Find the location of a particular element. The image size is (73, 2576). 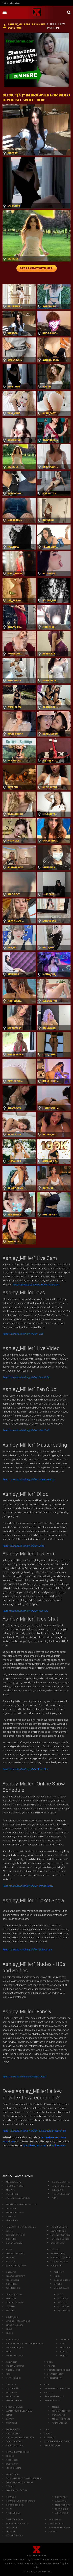

xxxxx is located at coordinates (9, 2249).